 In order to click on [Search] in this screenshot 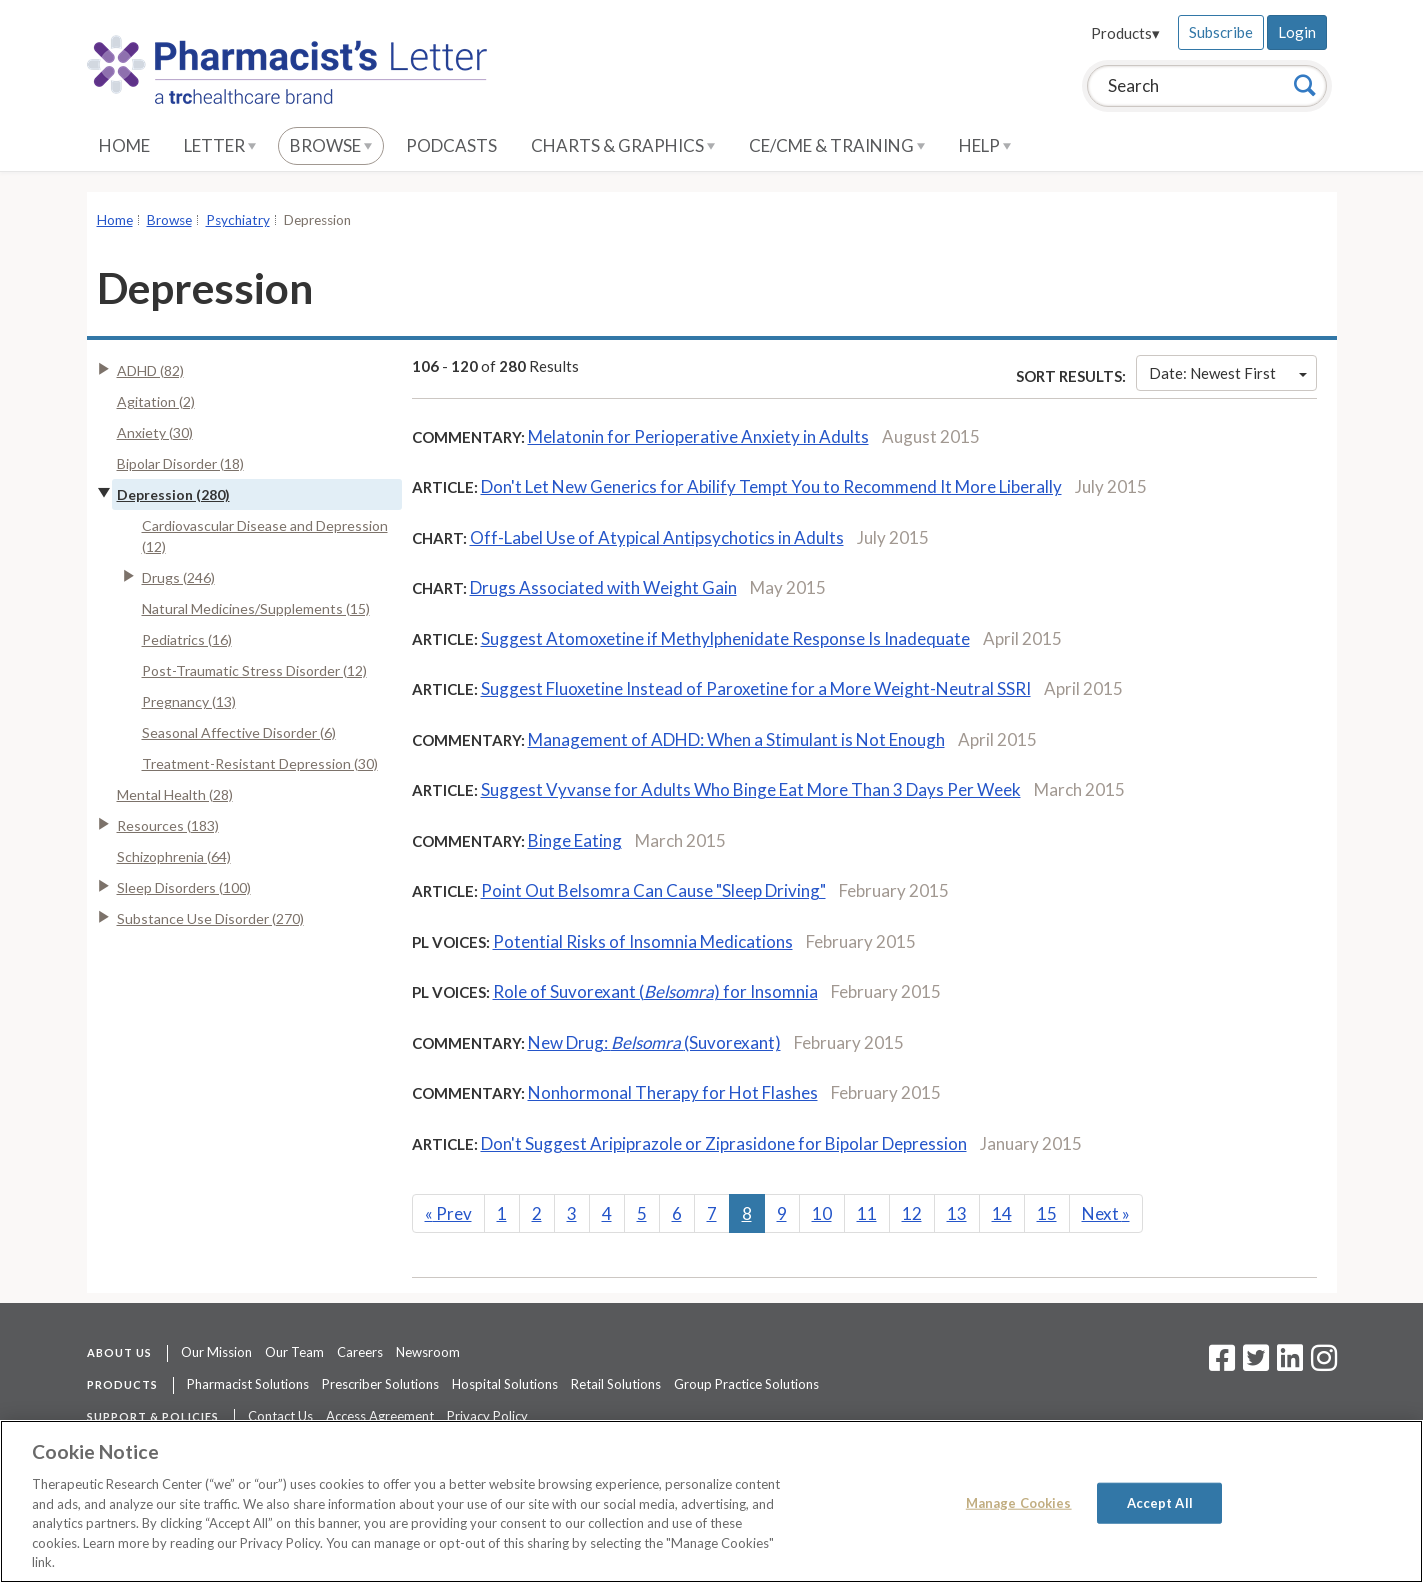, I will do `click(1305, 85)`.